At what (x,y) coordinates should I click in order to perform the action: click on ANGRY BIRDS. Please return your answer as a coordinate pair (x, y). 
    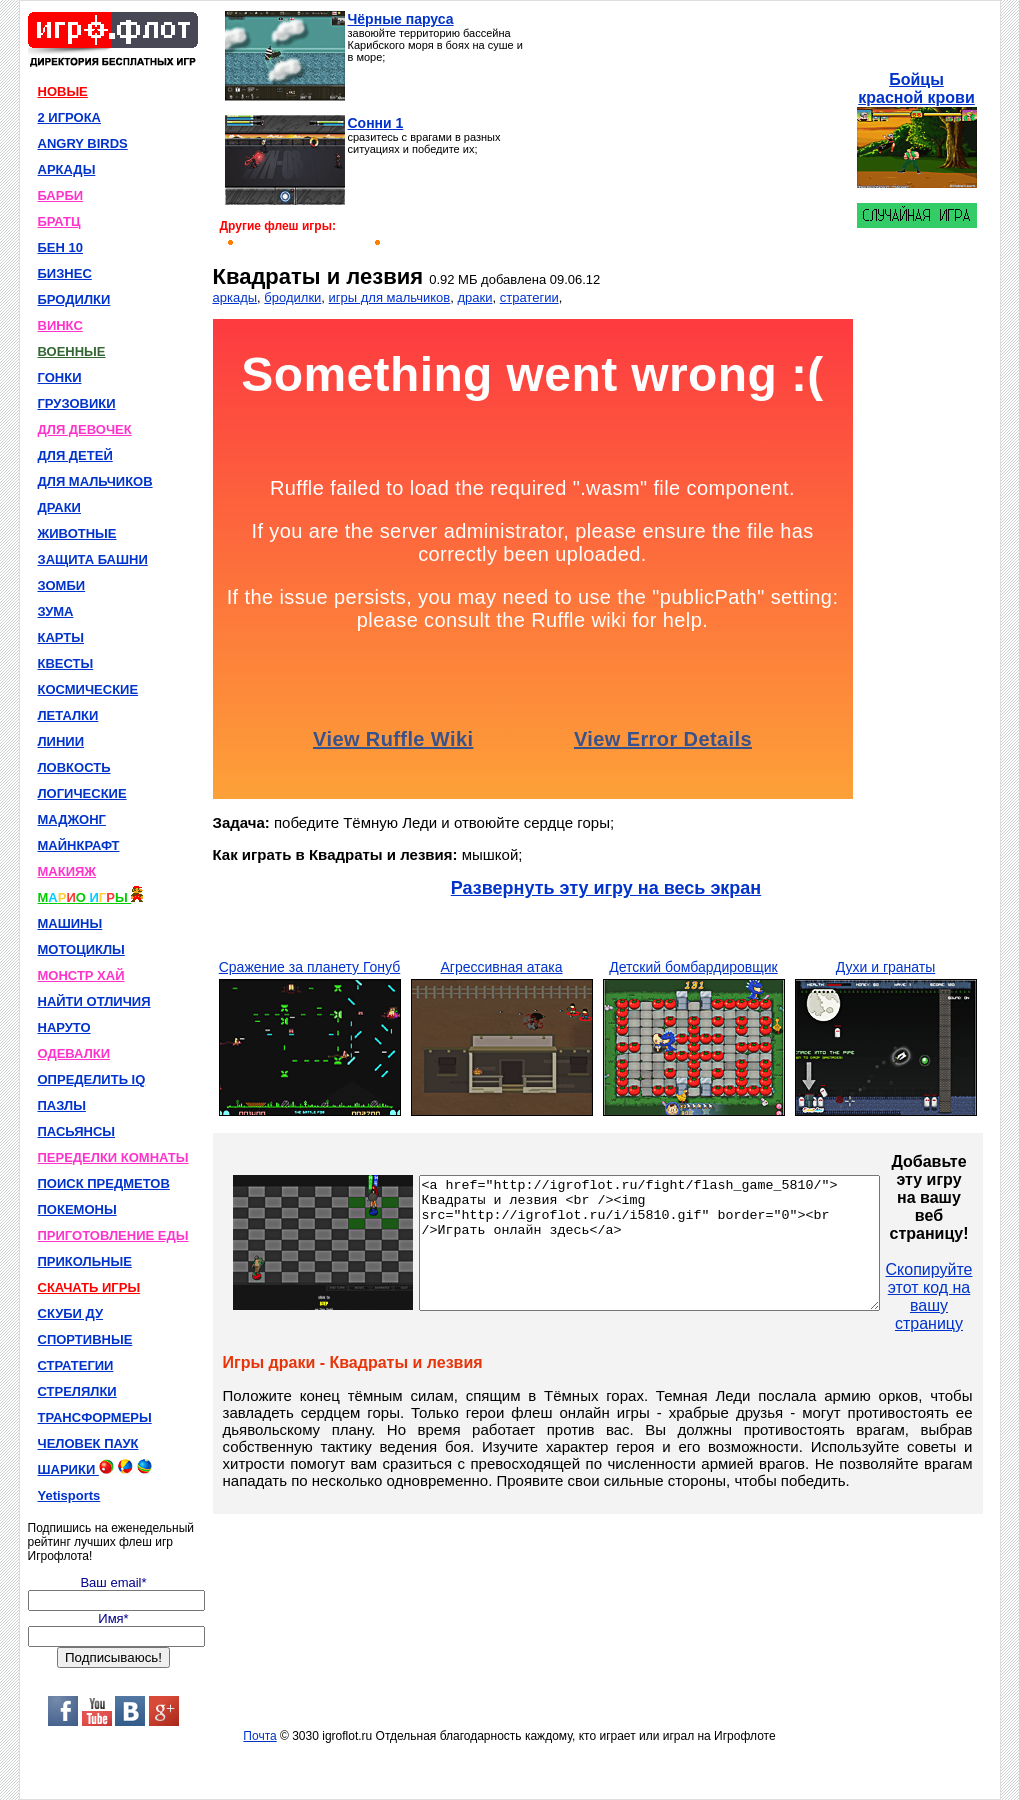
    Looking at the image, I should click on (83, 143).